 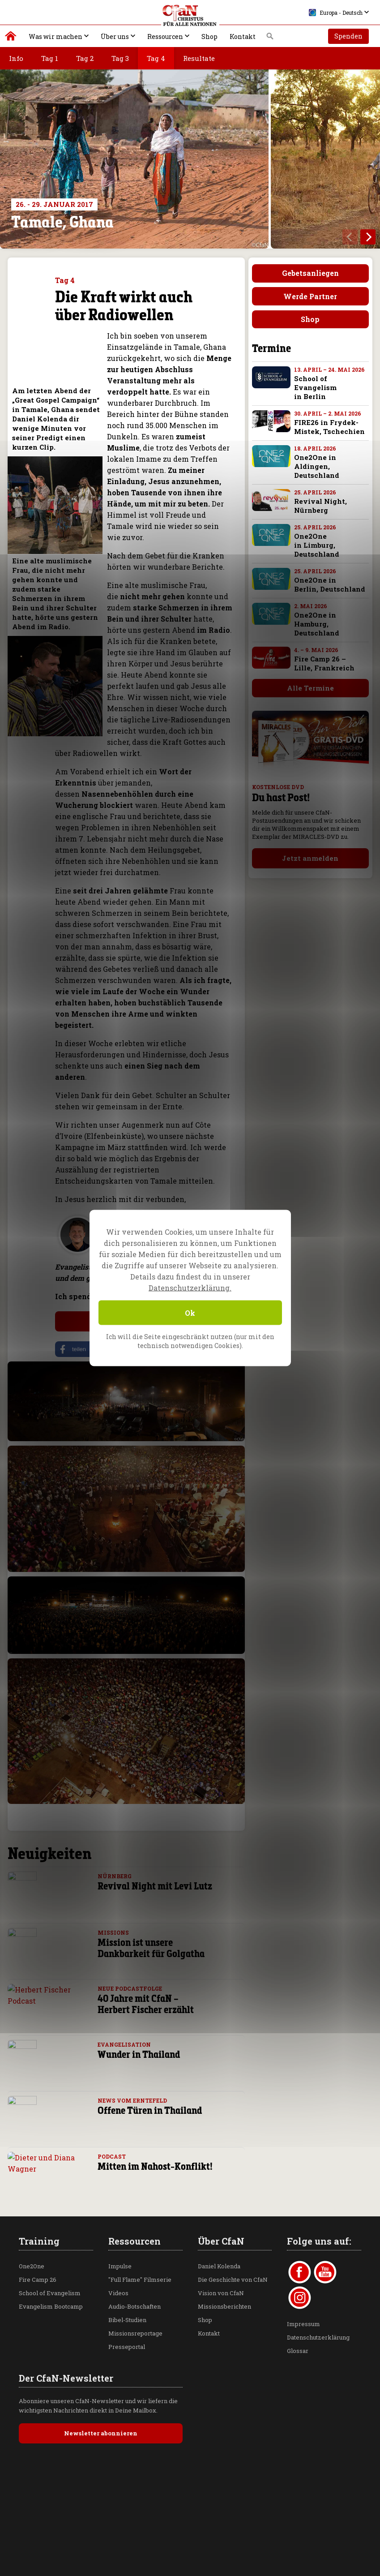 I want to click on Ich will die Seite eingeschränkt nutzen (nur mit den technisch notwendigen Cookies)., so click(x=190, y=1341).